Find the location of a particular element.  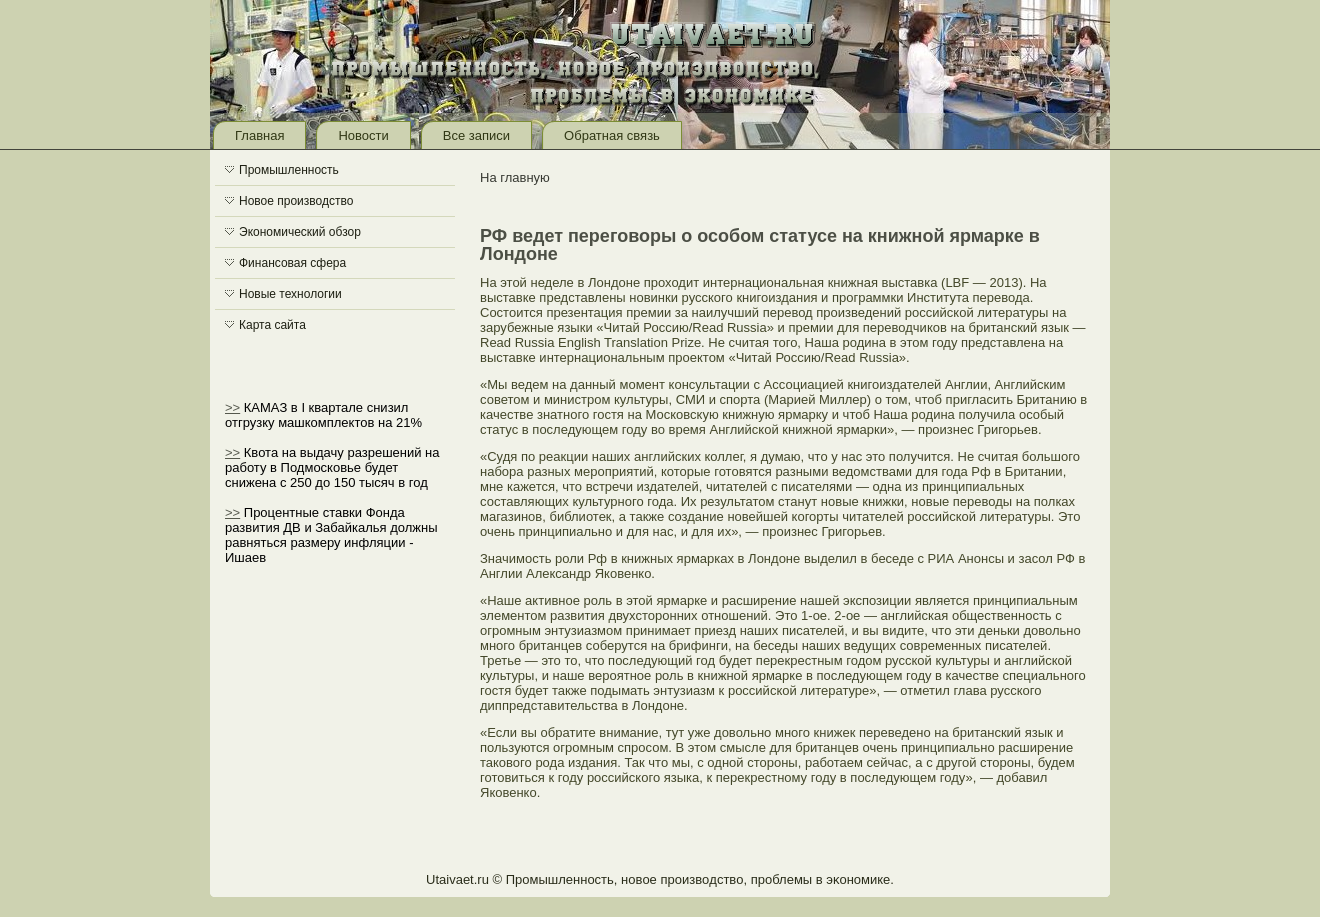

Новости is located at coordinates (363, 135).